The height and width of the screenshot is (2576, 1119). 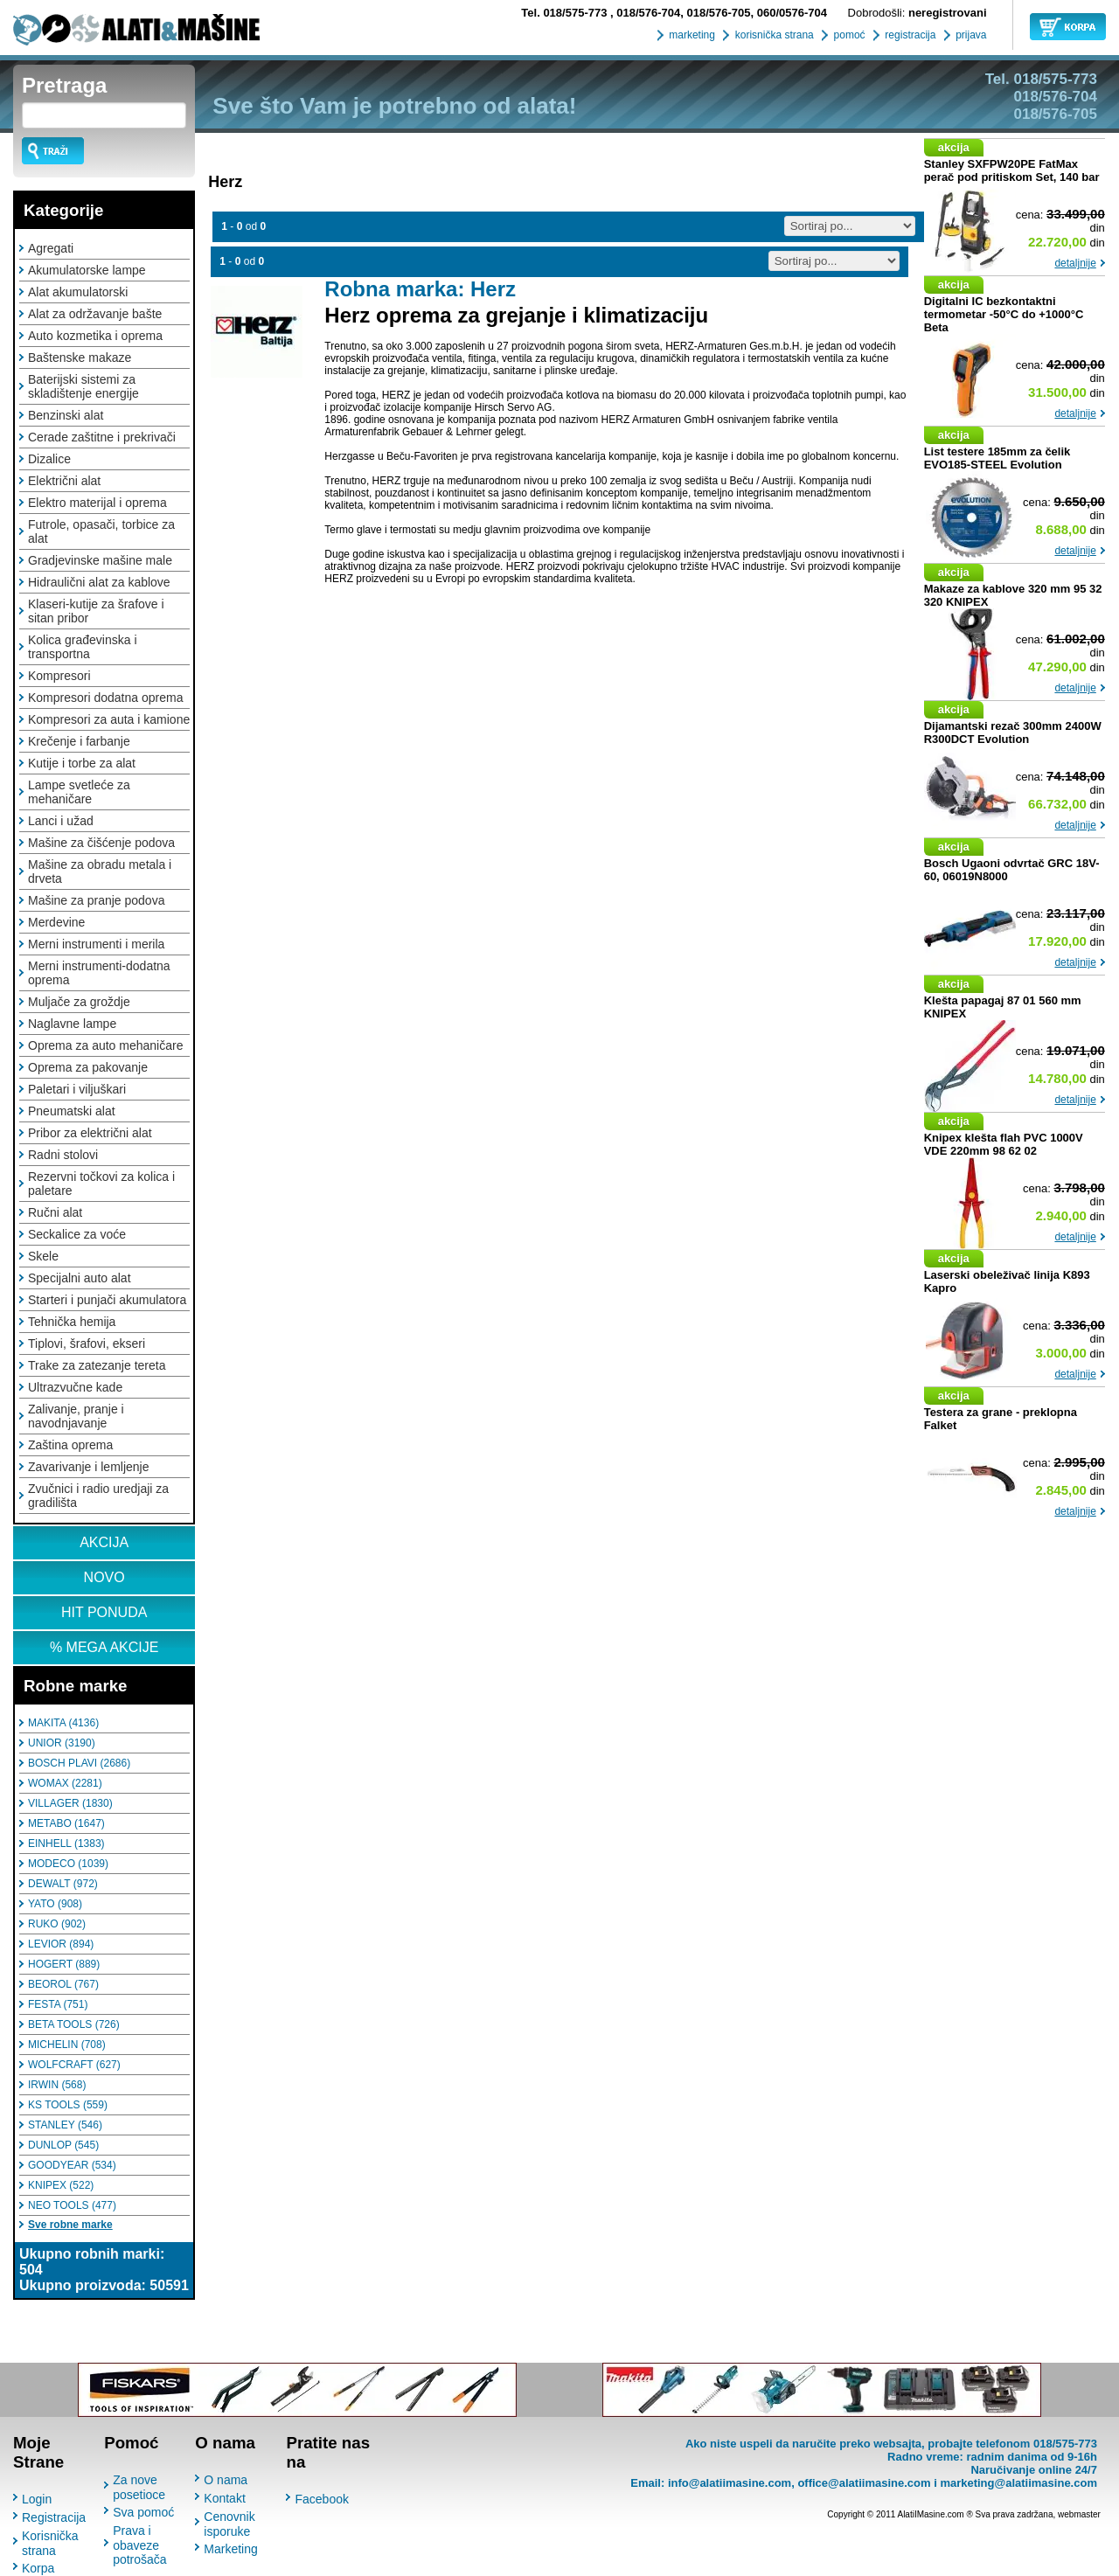 I want to click on Tehnička hemija, so click(x=71, y=1322).